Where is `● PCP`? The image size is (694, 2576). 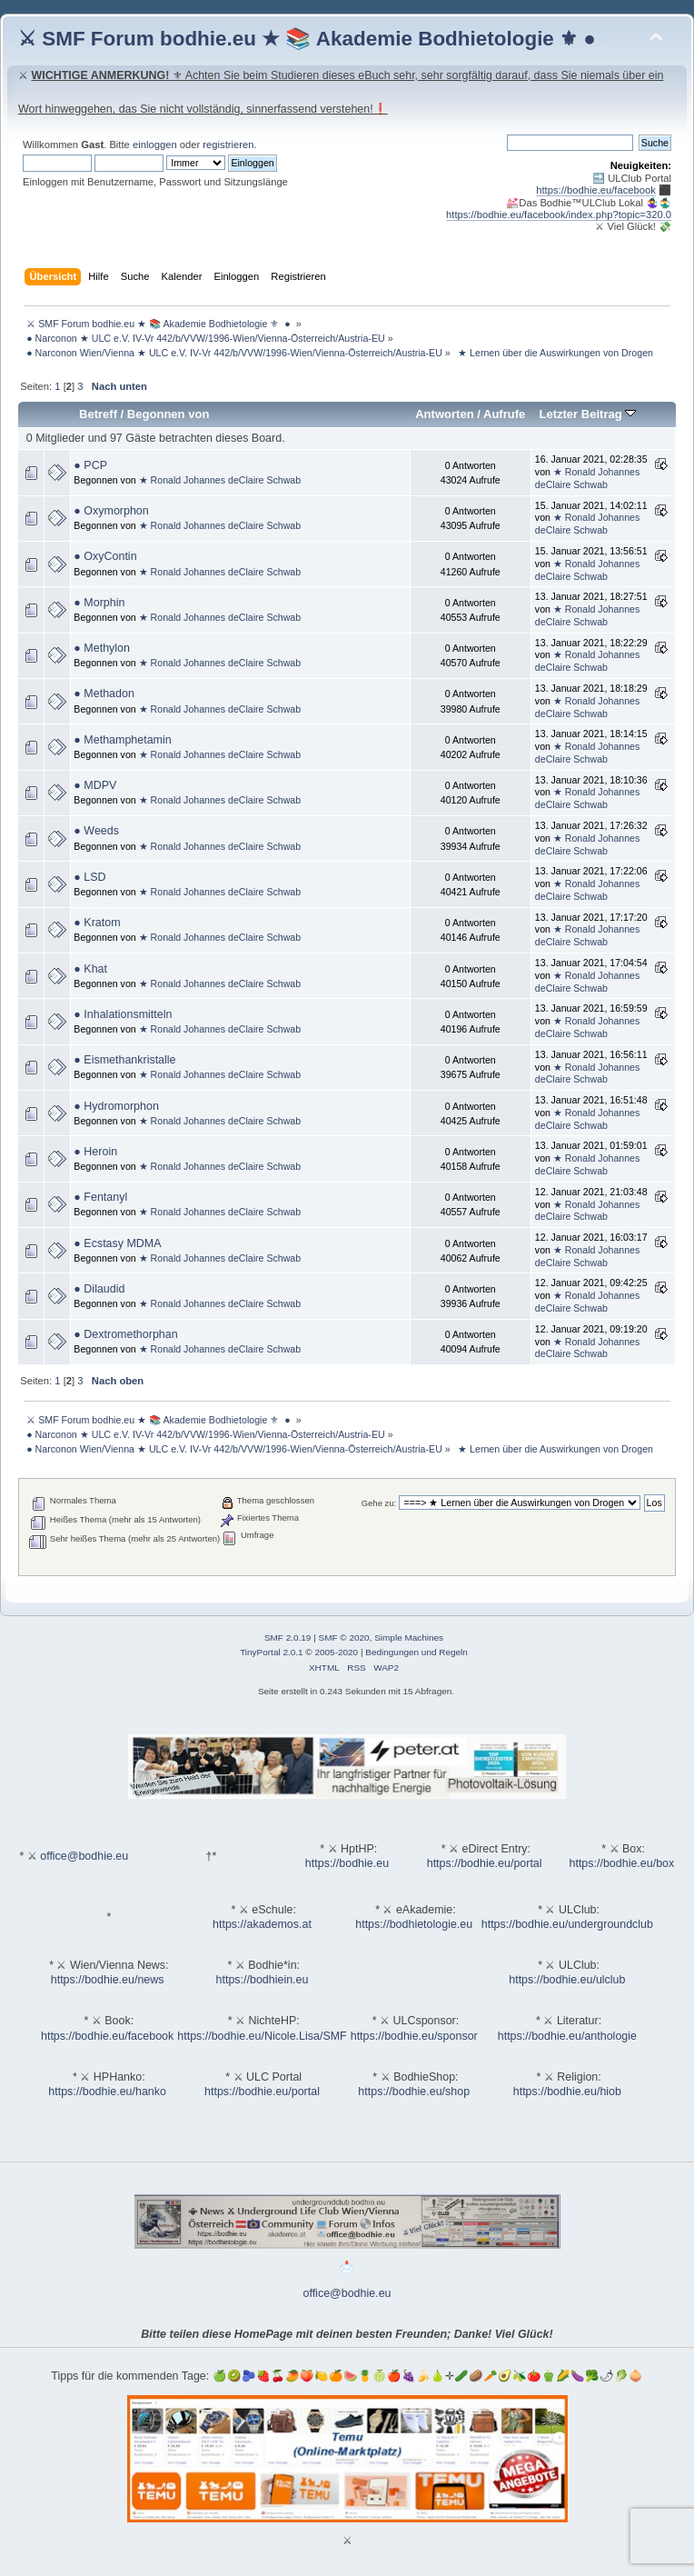 ● PCP is located at coordinates (90, 465).